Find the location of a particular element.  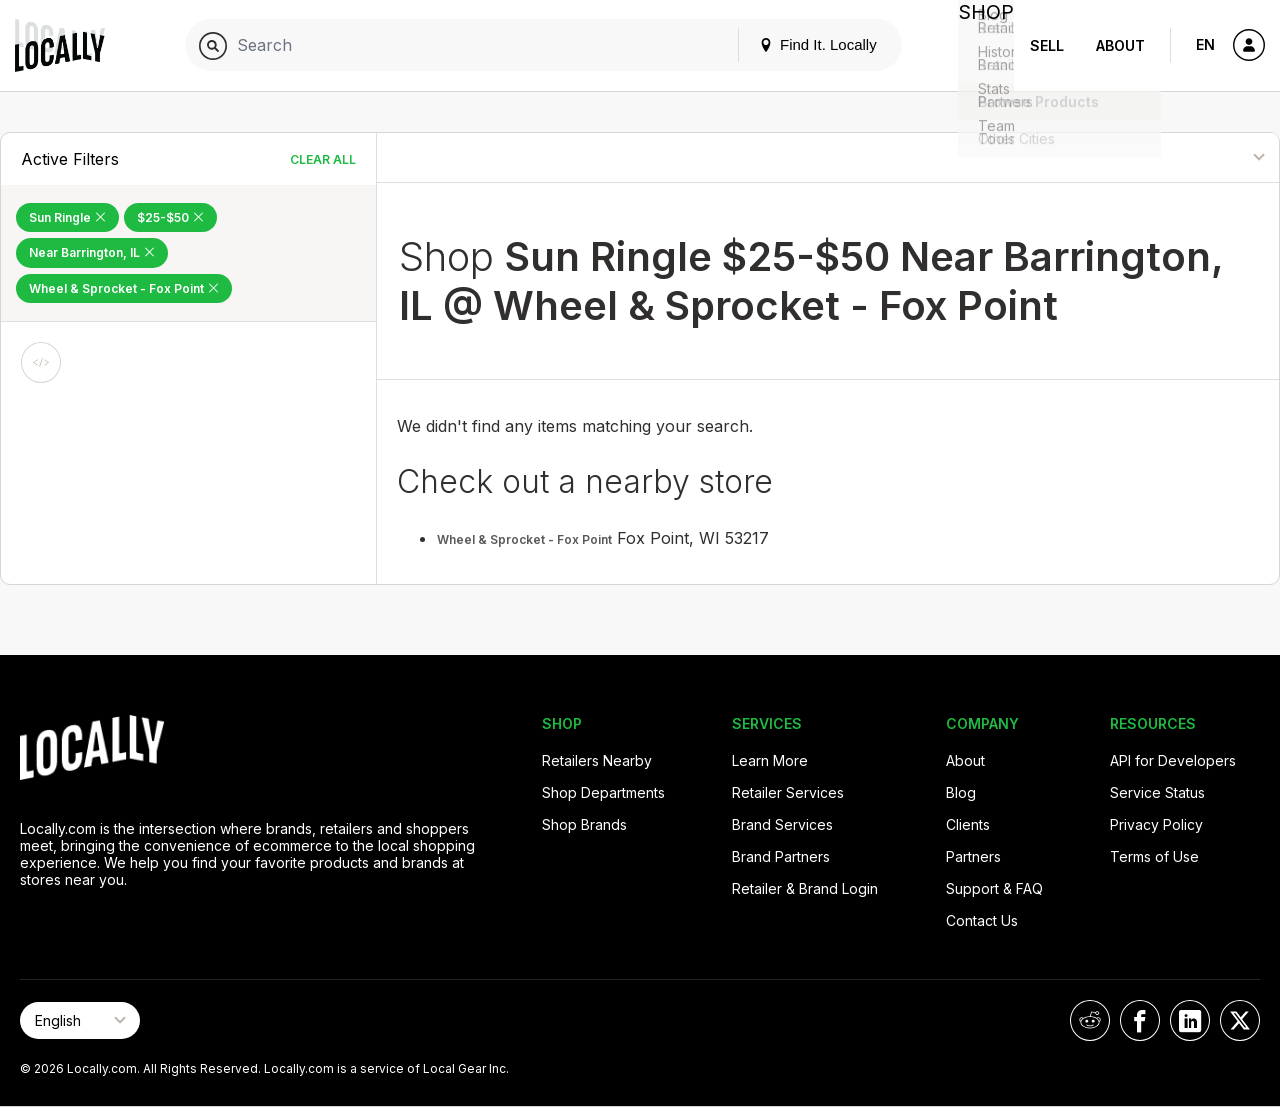

Retailer Services is located at coordinates (788, 792).